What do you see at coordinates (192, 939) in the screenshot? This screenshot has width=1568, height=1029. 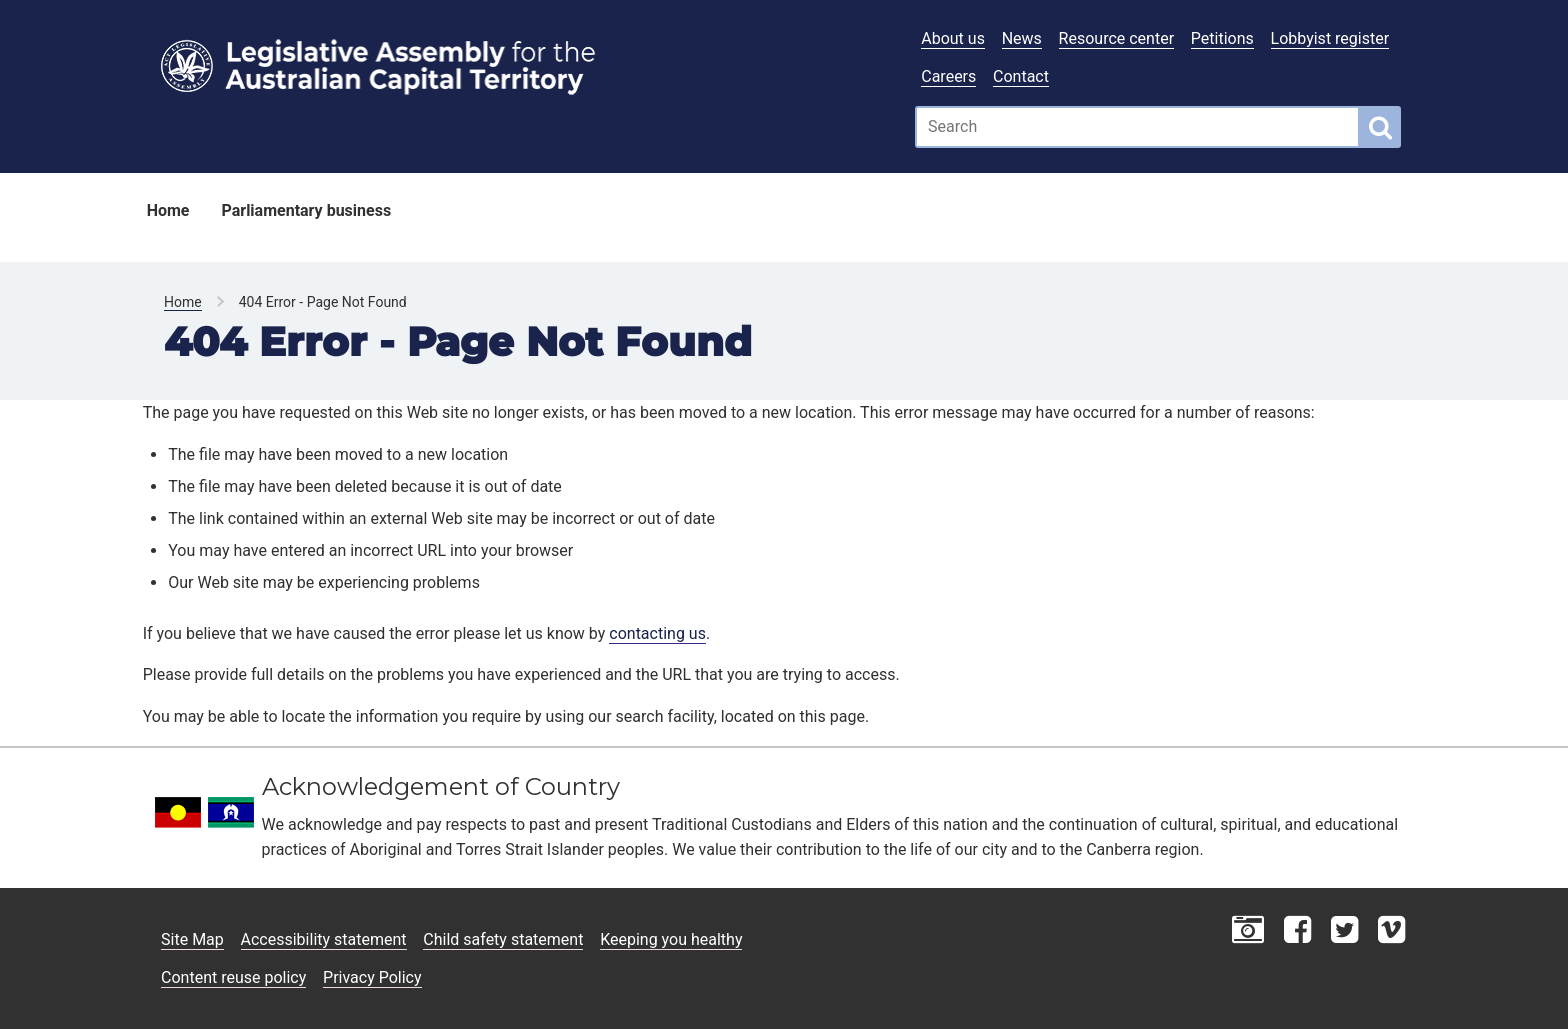 I see `Site Map` at bounding box center [192, 939].